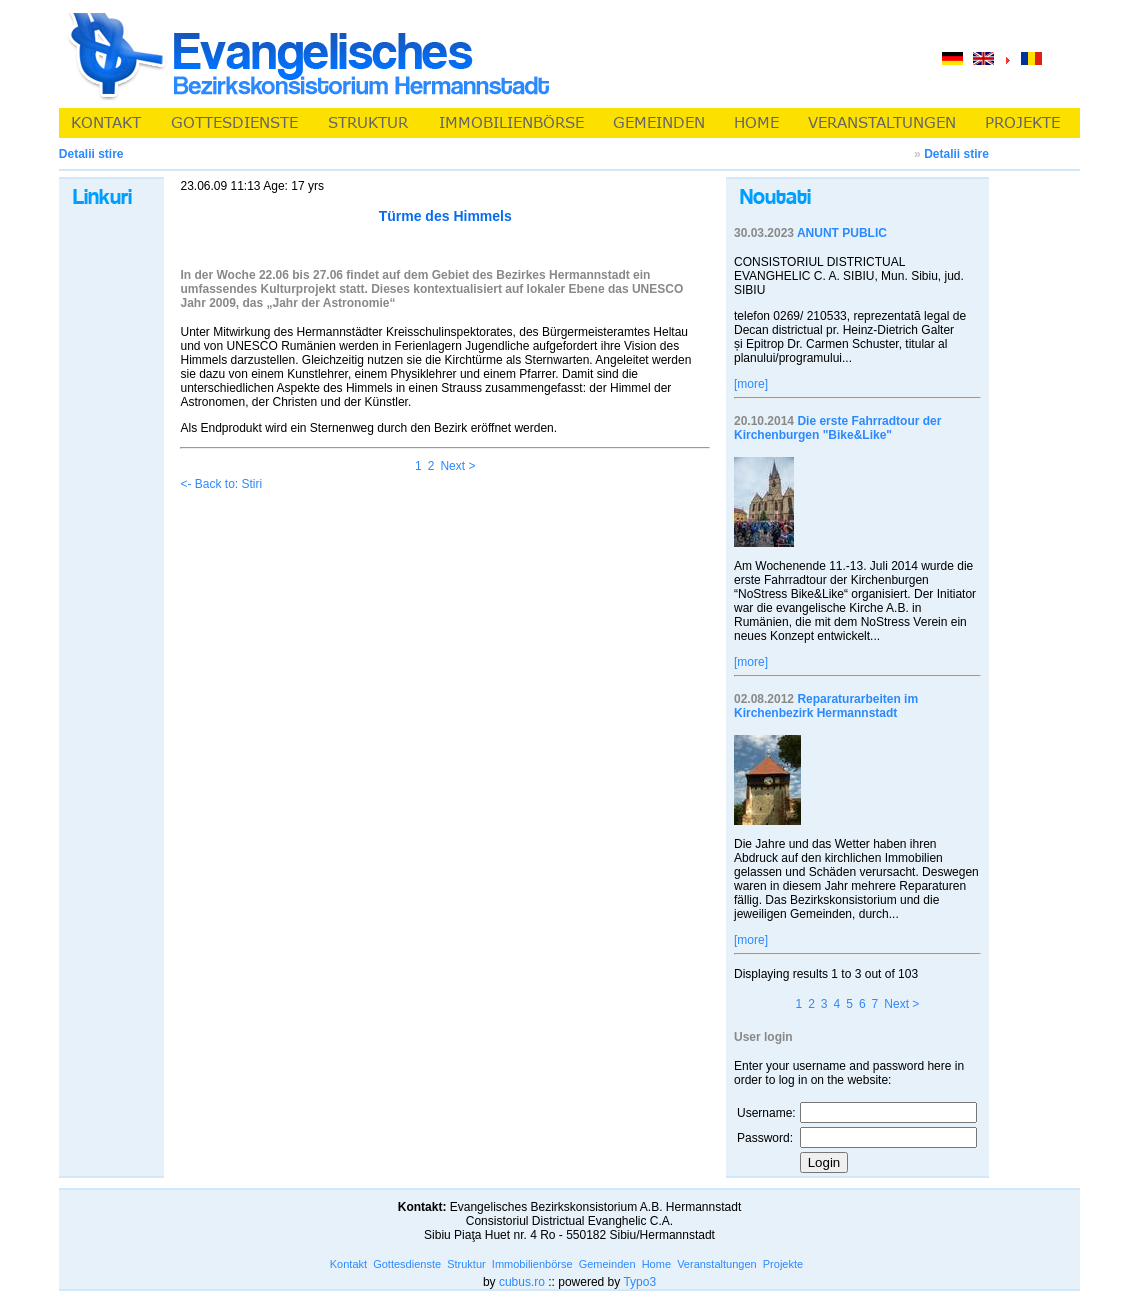  What do you see at coordinates (407, 1264) in the screenshot?
I see `Gottesdienste` at bounding box center [407, 1264].